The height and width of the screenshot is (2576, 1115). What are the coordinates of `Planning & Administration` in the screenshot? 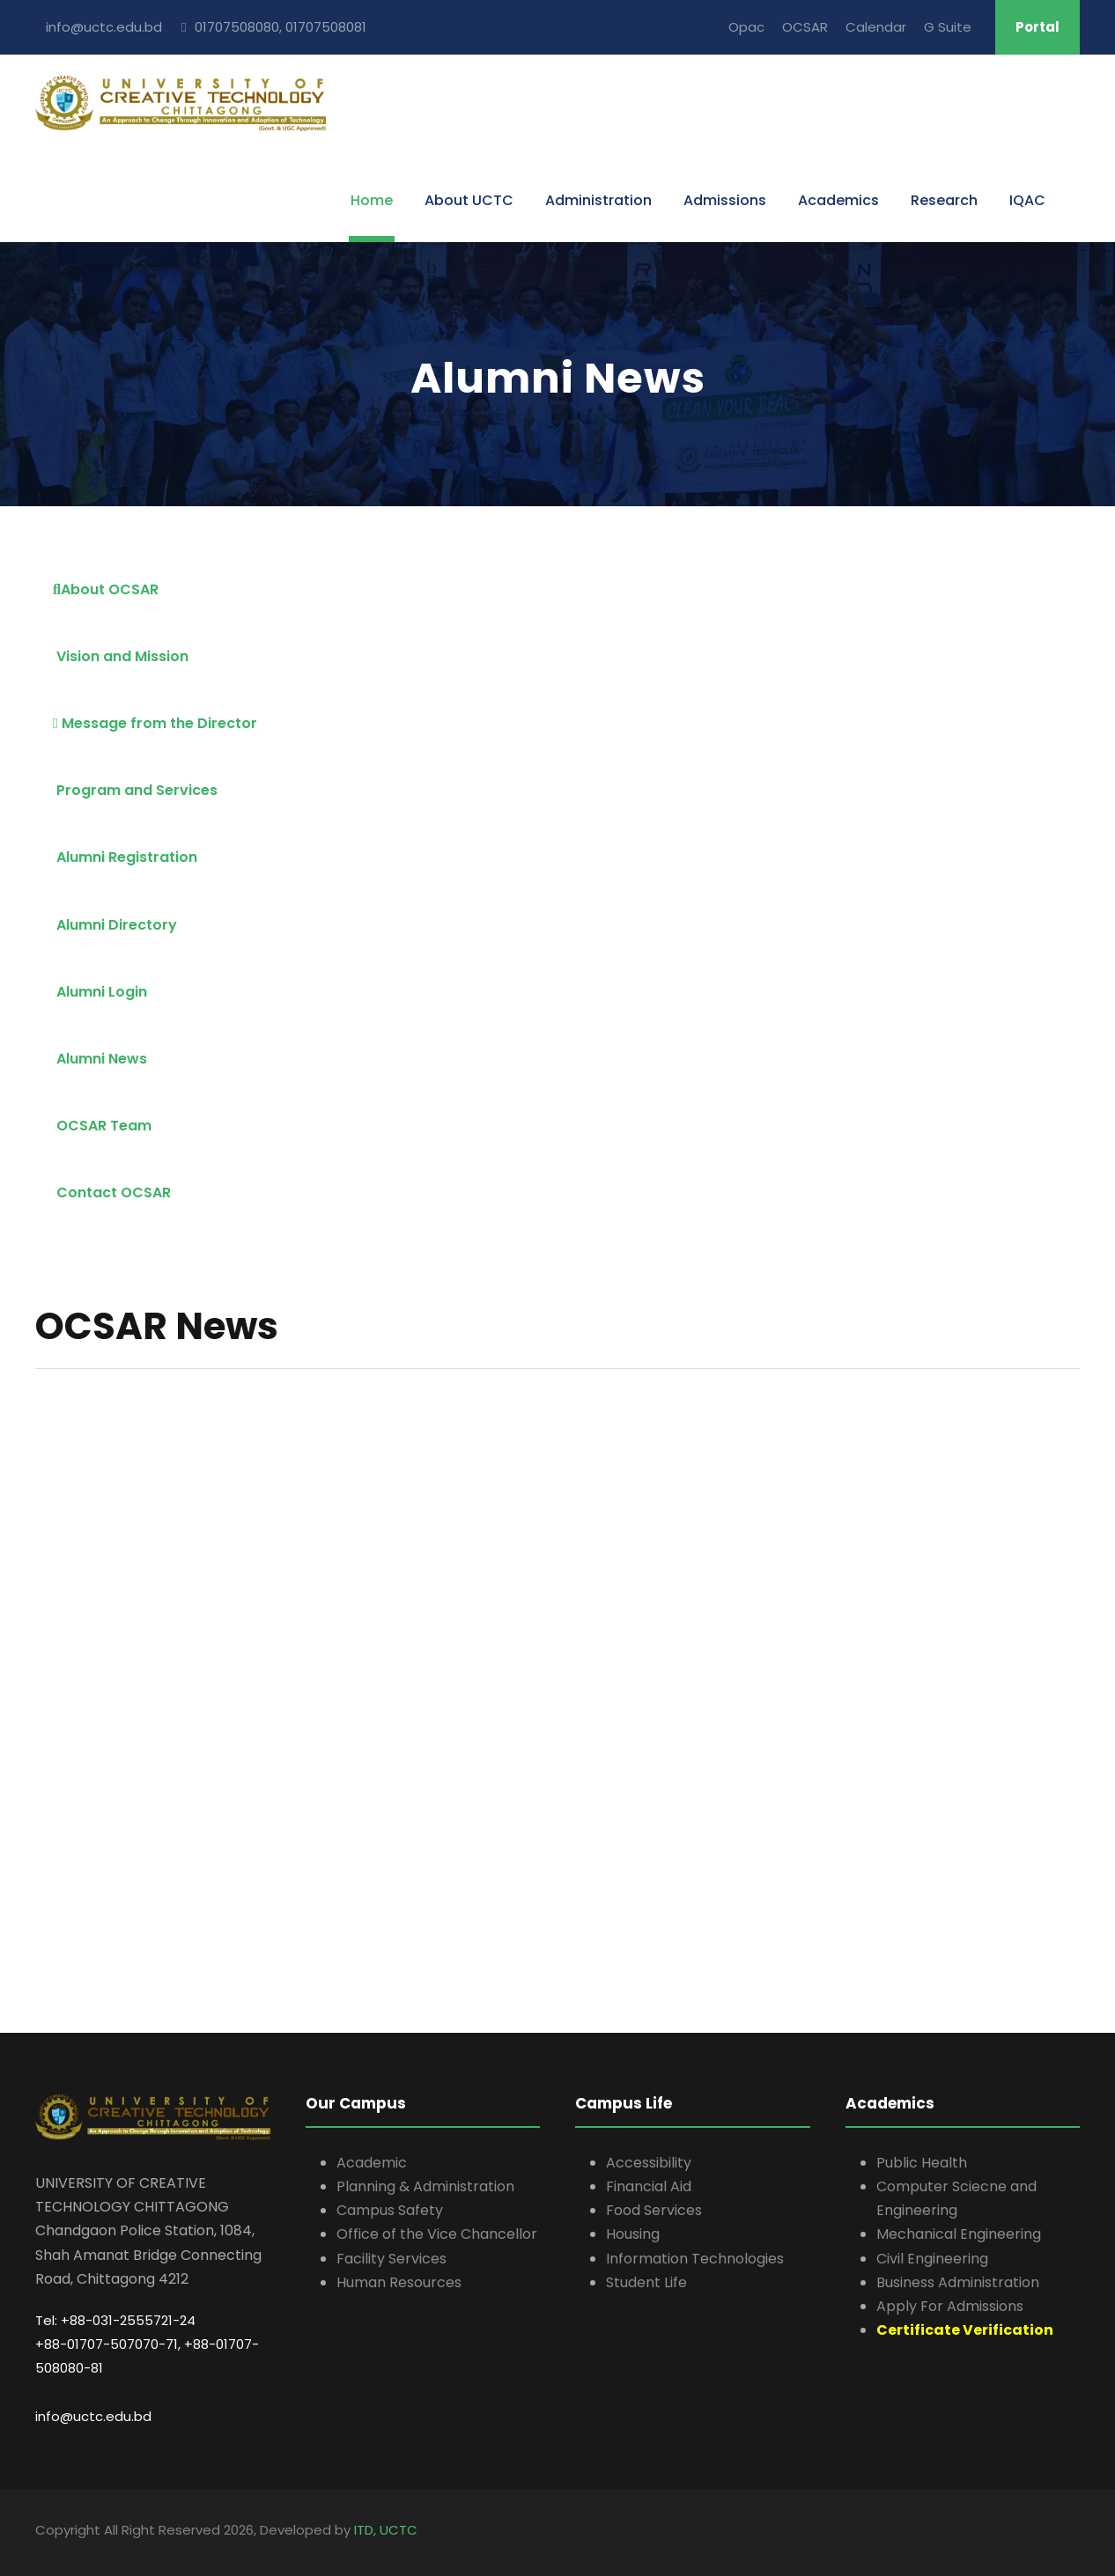 It's located at (425, 2186).